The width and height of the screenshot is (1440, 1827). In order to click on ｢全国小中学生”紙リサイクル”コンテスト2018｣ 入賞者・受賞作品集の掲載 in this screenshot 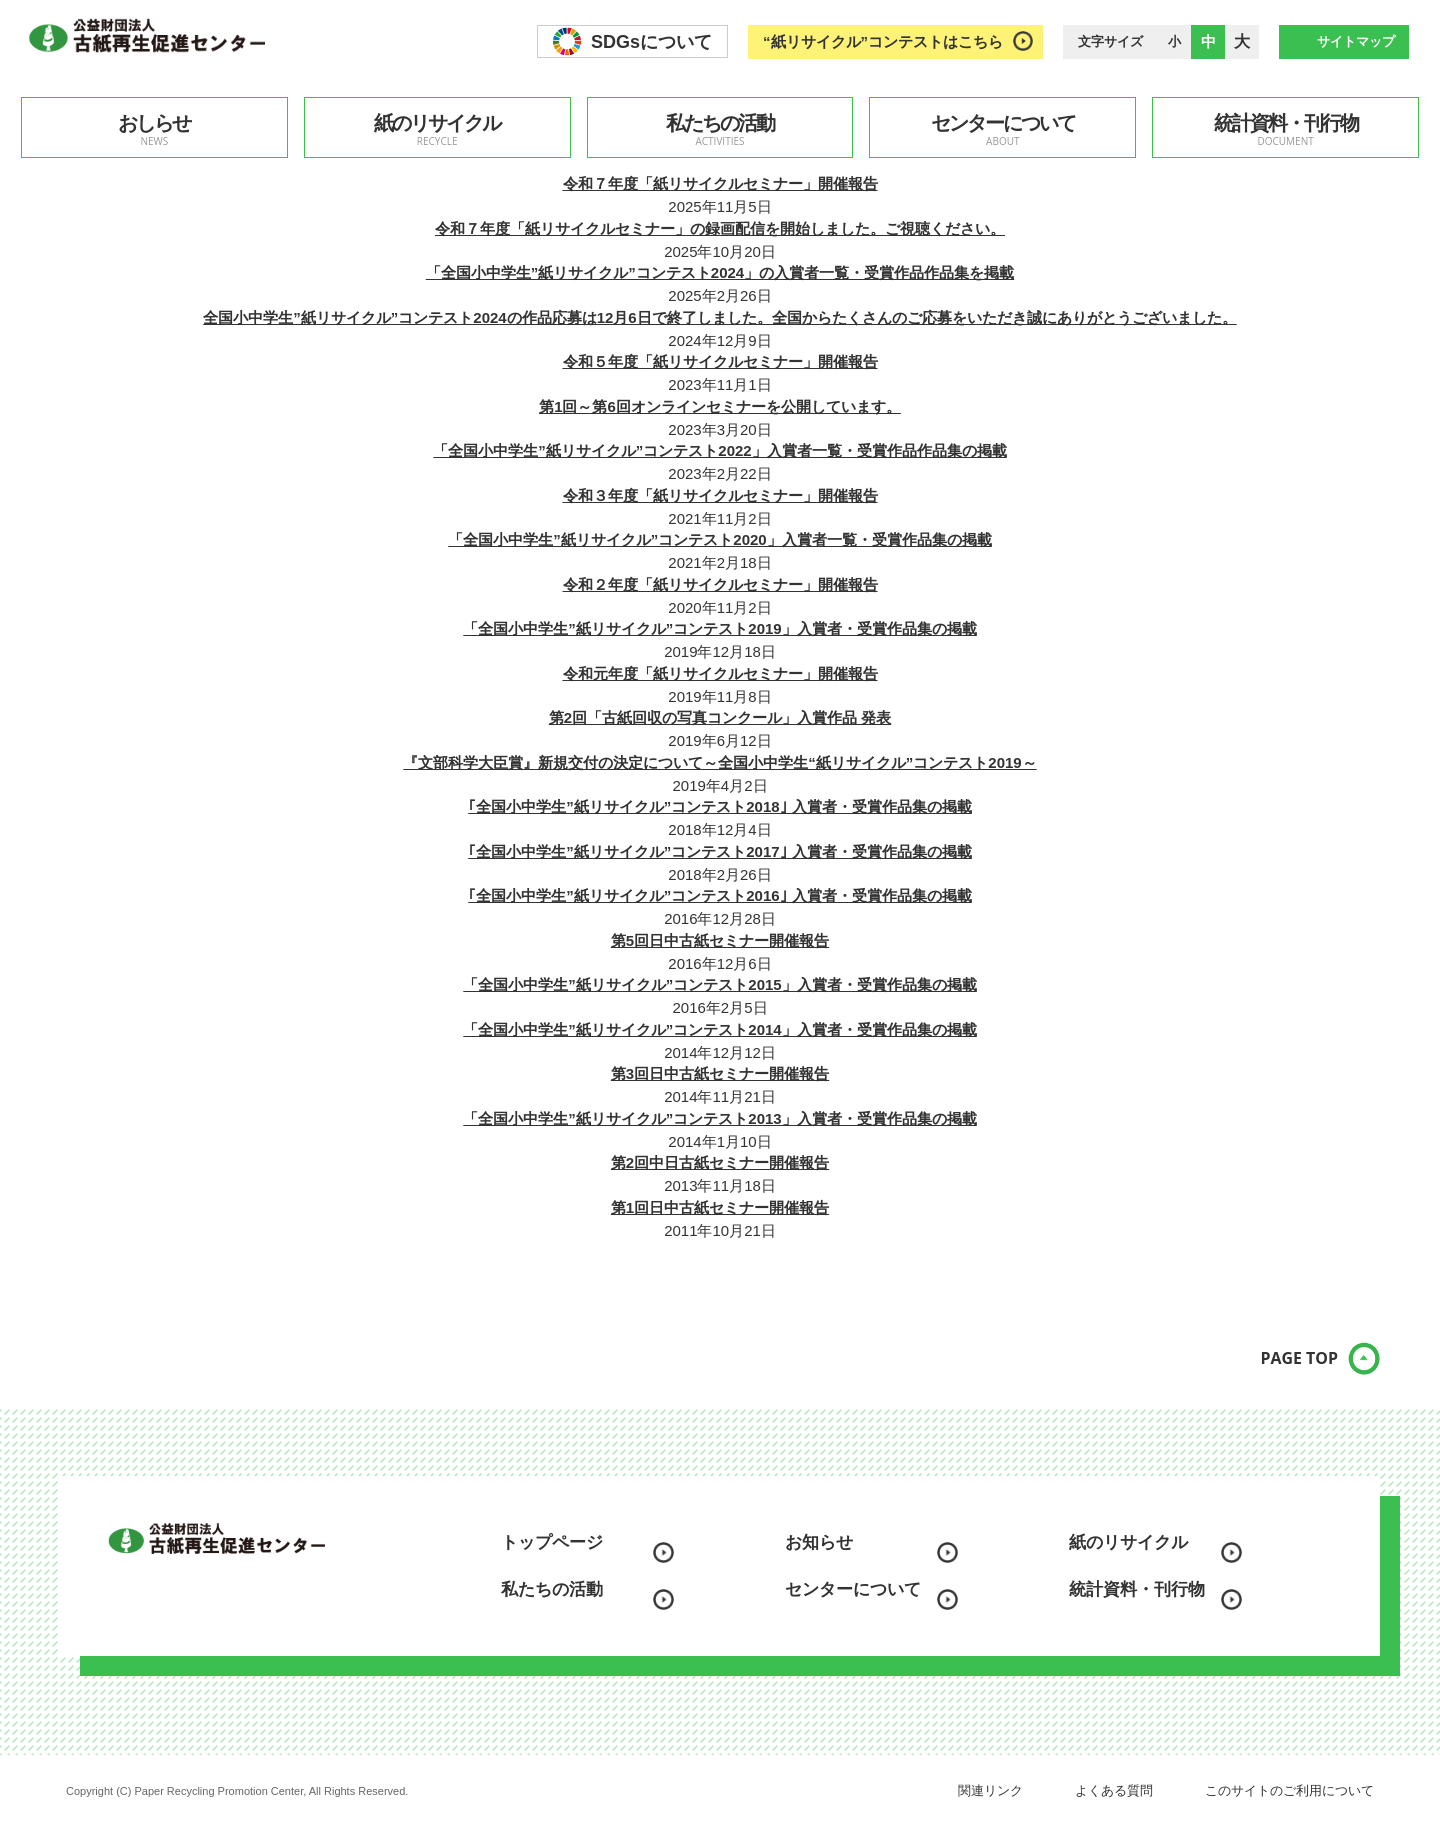, I will do `click(720, 806)`.